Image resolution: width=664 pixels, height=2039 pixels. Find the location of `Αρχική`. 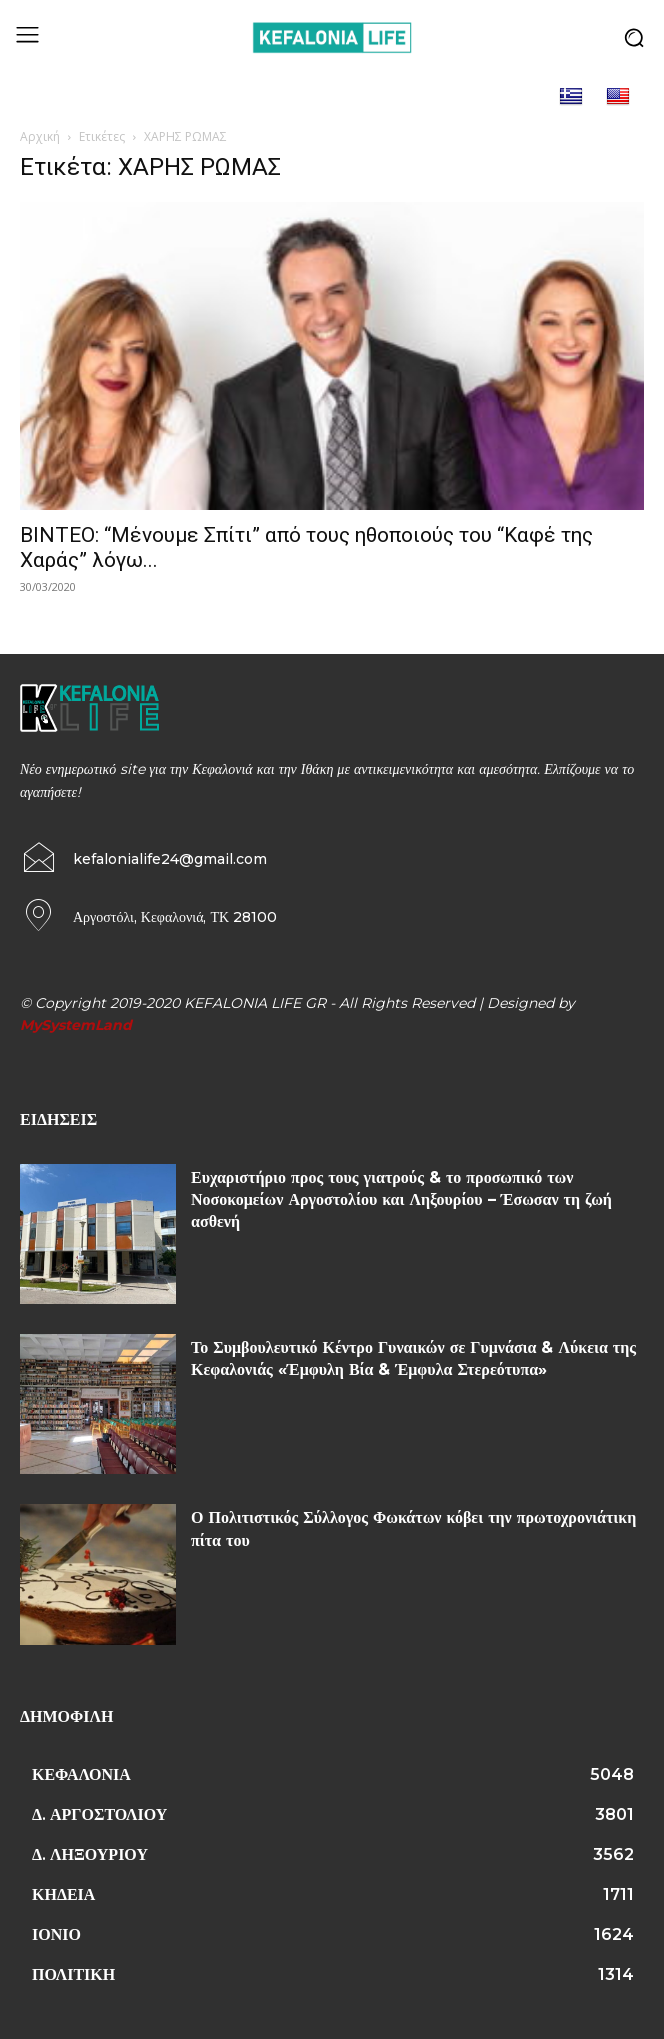

Αρχική is located at coordinates (40, 136).